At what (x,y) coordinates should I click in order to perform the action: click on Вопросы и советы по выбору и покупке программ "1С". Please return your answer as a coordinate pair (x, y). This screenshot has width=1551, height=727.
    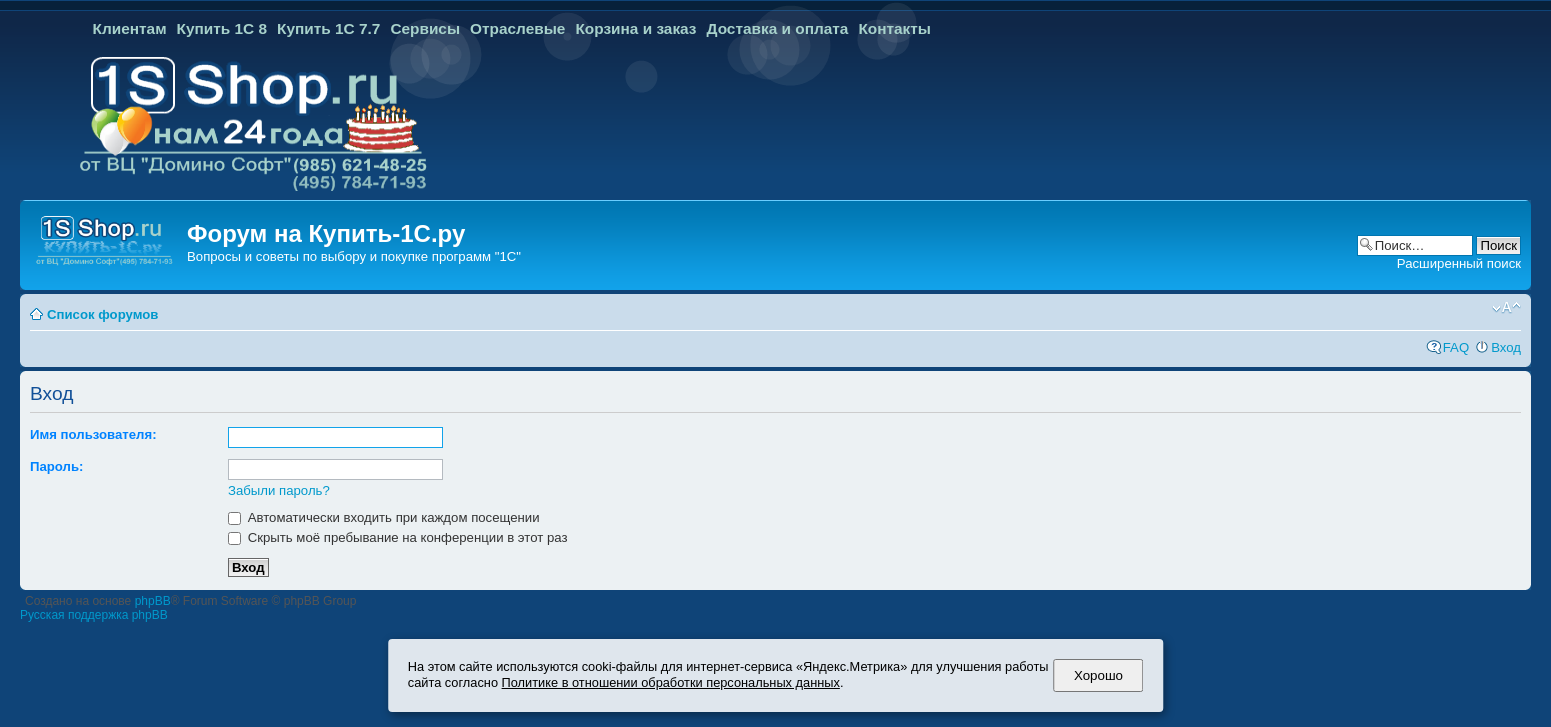
    Looking at the image, I should click on (354, 256).